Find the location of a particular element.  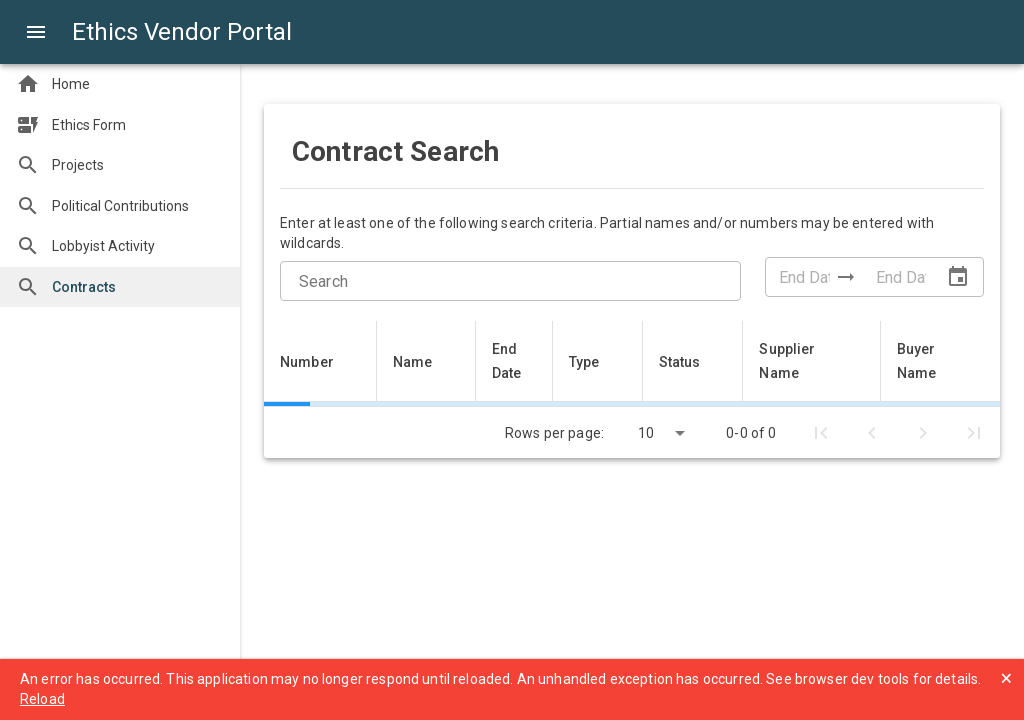

Reload is located at coordinates (42, 699).